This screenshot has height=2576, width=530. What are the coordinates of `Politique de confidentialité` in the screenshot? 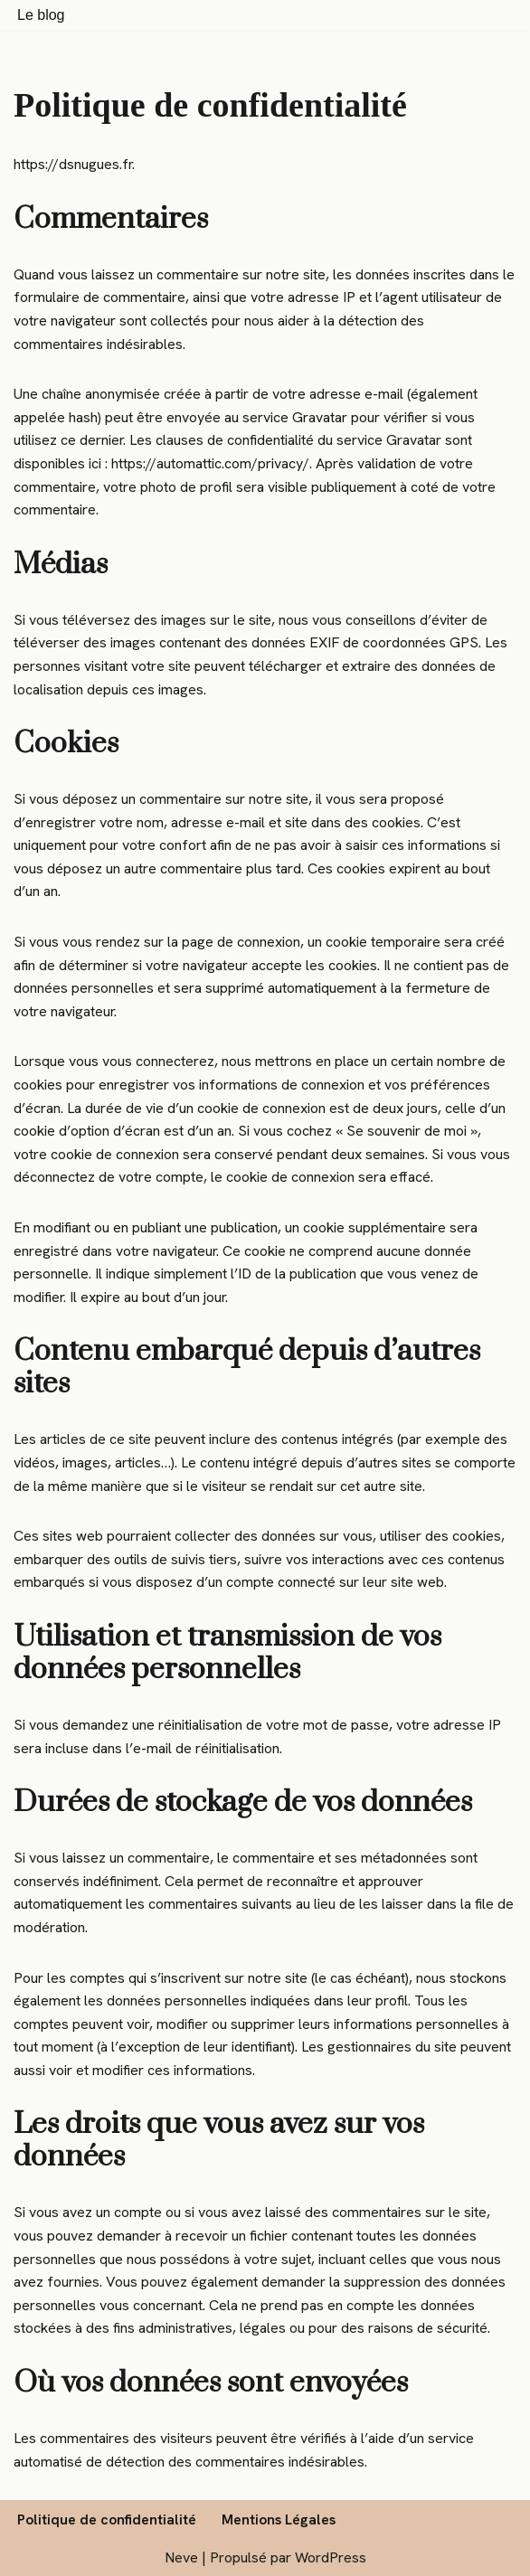 It's located at (106, 2519).